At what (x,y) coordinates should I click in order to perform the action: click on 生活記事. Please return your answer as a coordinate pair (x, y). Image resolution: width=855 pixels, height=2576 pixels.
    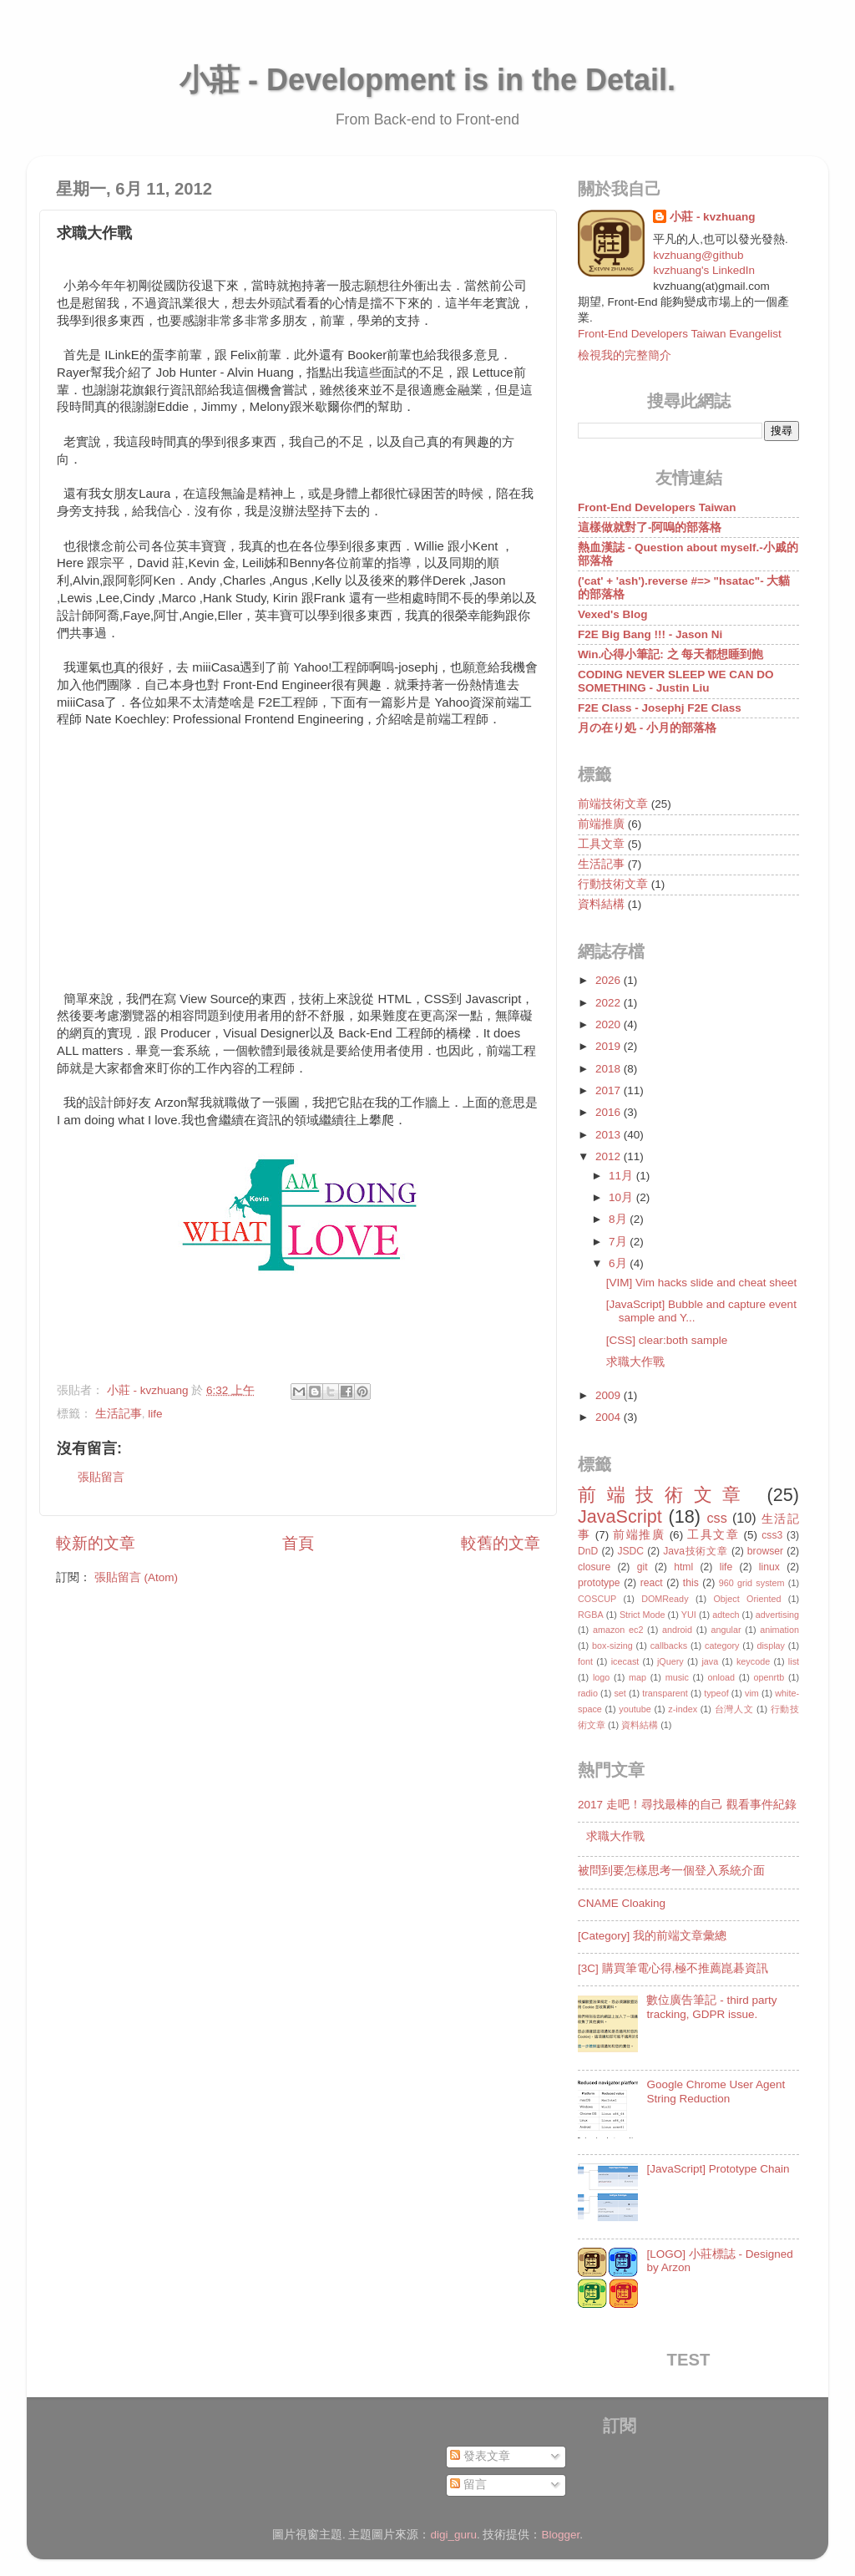
    Looking at the image, I should click on (118, 1413).